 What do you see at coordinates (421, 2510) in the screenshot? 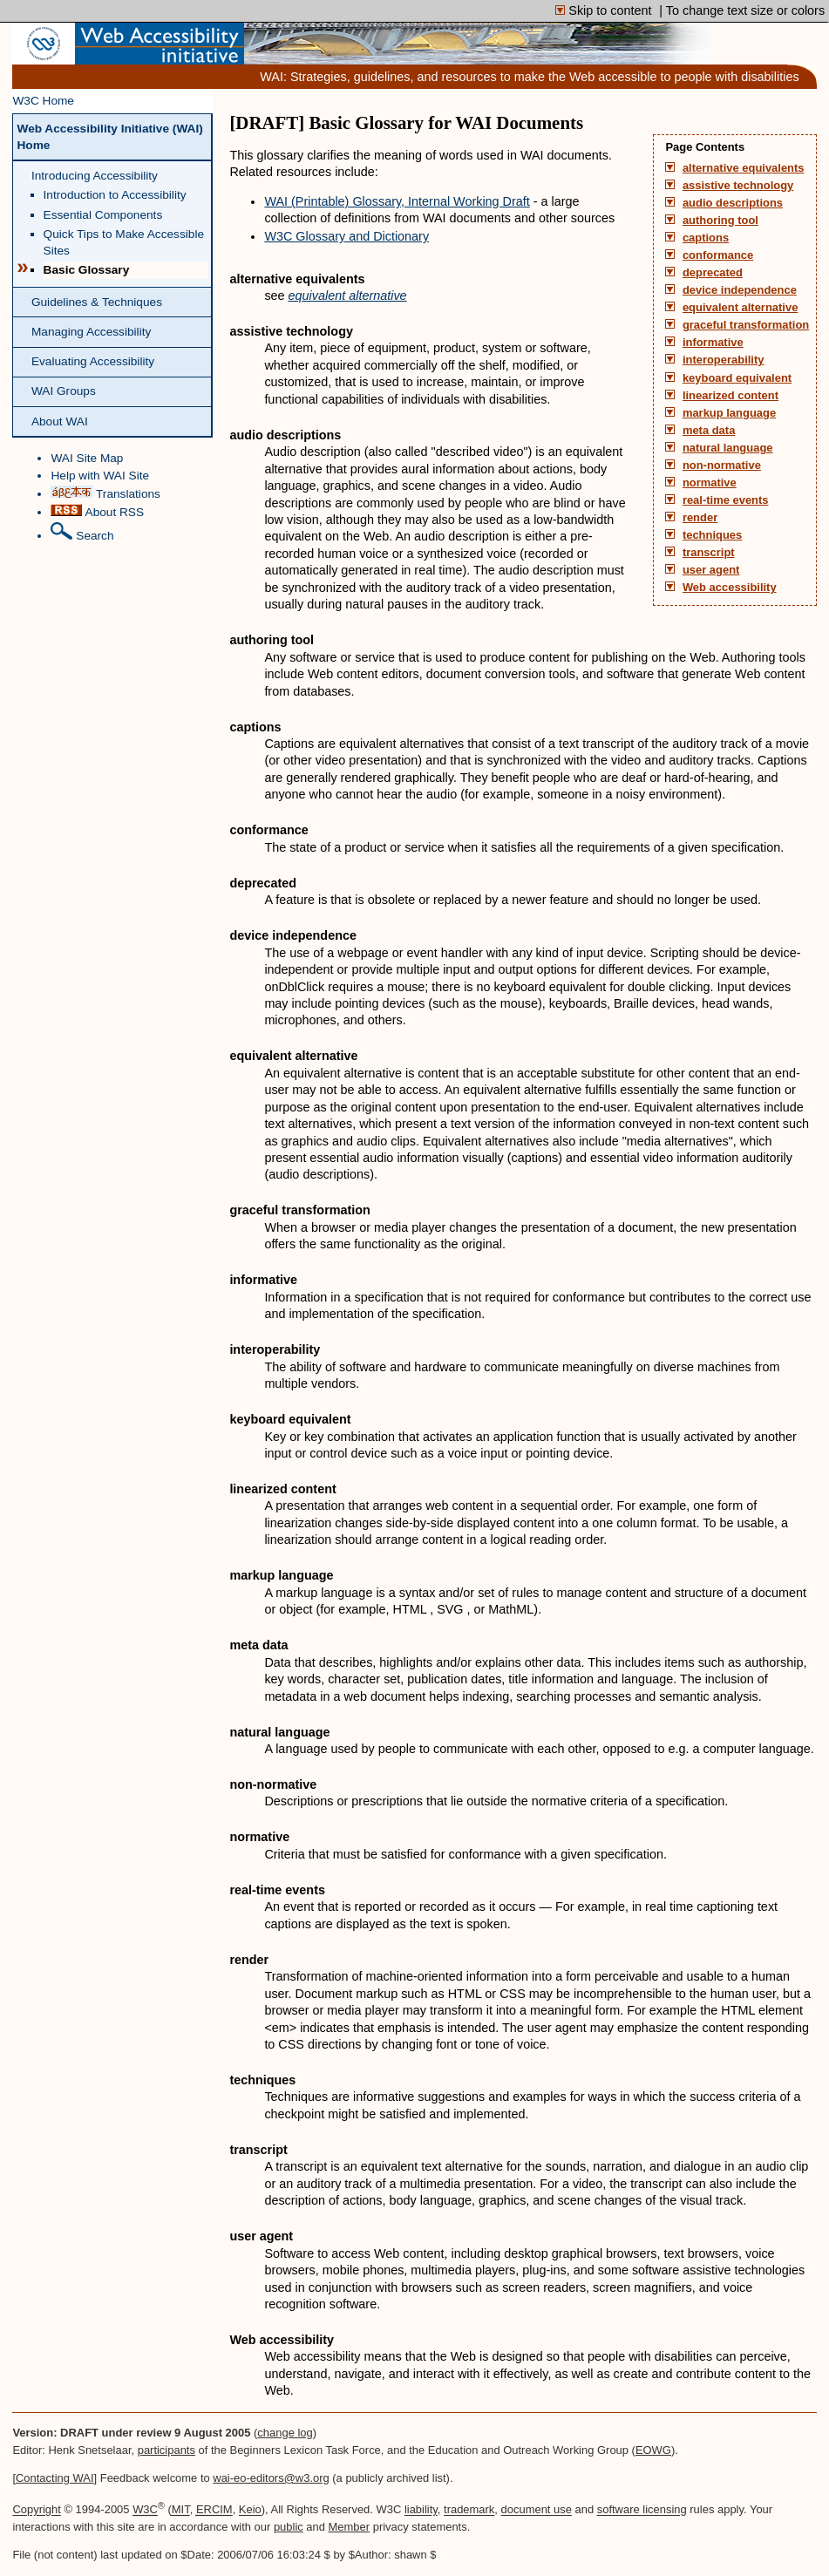
I see `liability` at bounding box center [421, 2510].